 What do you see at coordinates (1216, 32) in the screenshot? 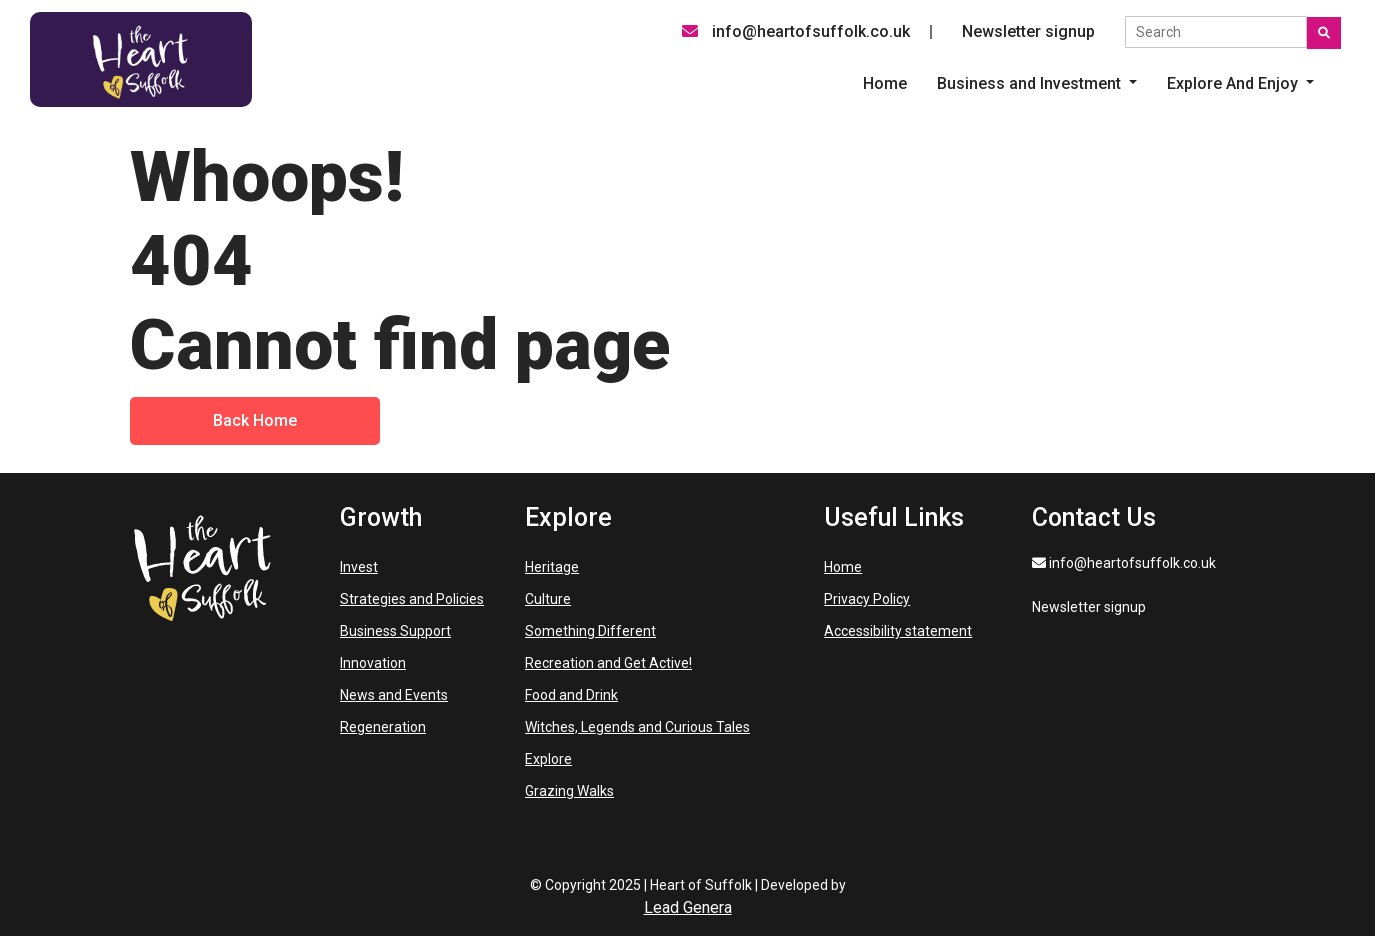
I see `[Search the site]` at bounding box center [1216, 32].